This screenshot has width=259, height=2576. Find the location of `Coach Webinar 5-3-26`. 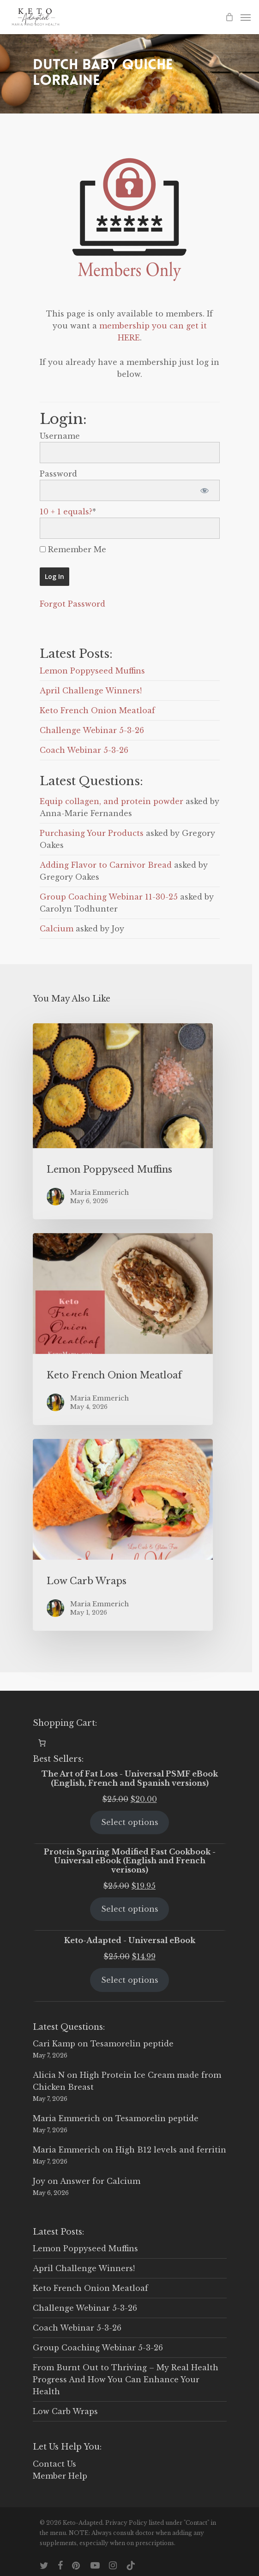

Coach Webinar 5-3-26 is located at coordinates (84, 750).